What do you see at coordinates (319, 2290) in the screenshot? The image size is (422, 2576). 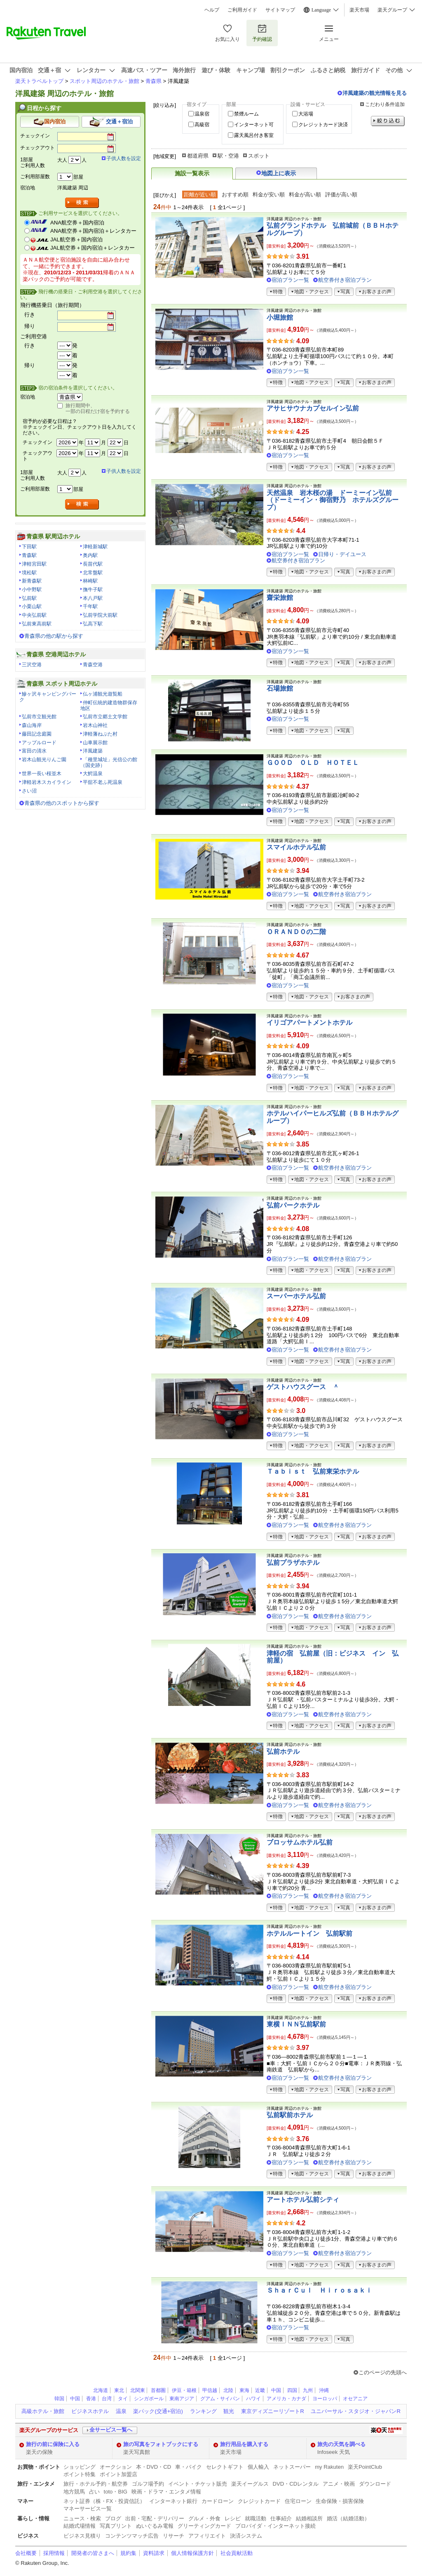 I see `ＳｈａｒＣｕｌ Ｈｉｒｏｓａｋｉ` at bounding box center [319, 2290].